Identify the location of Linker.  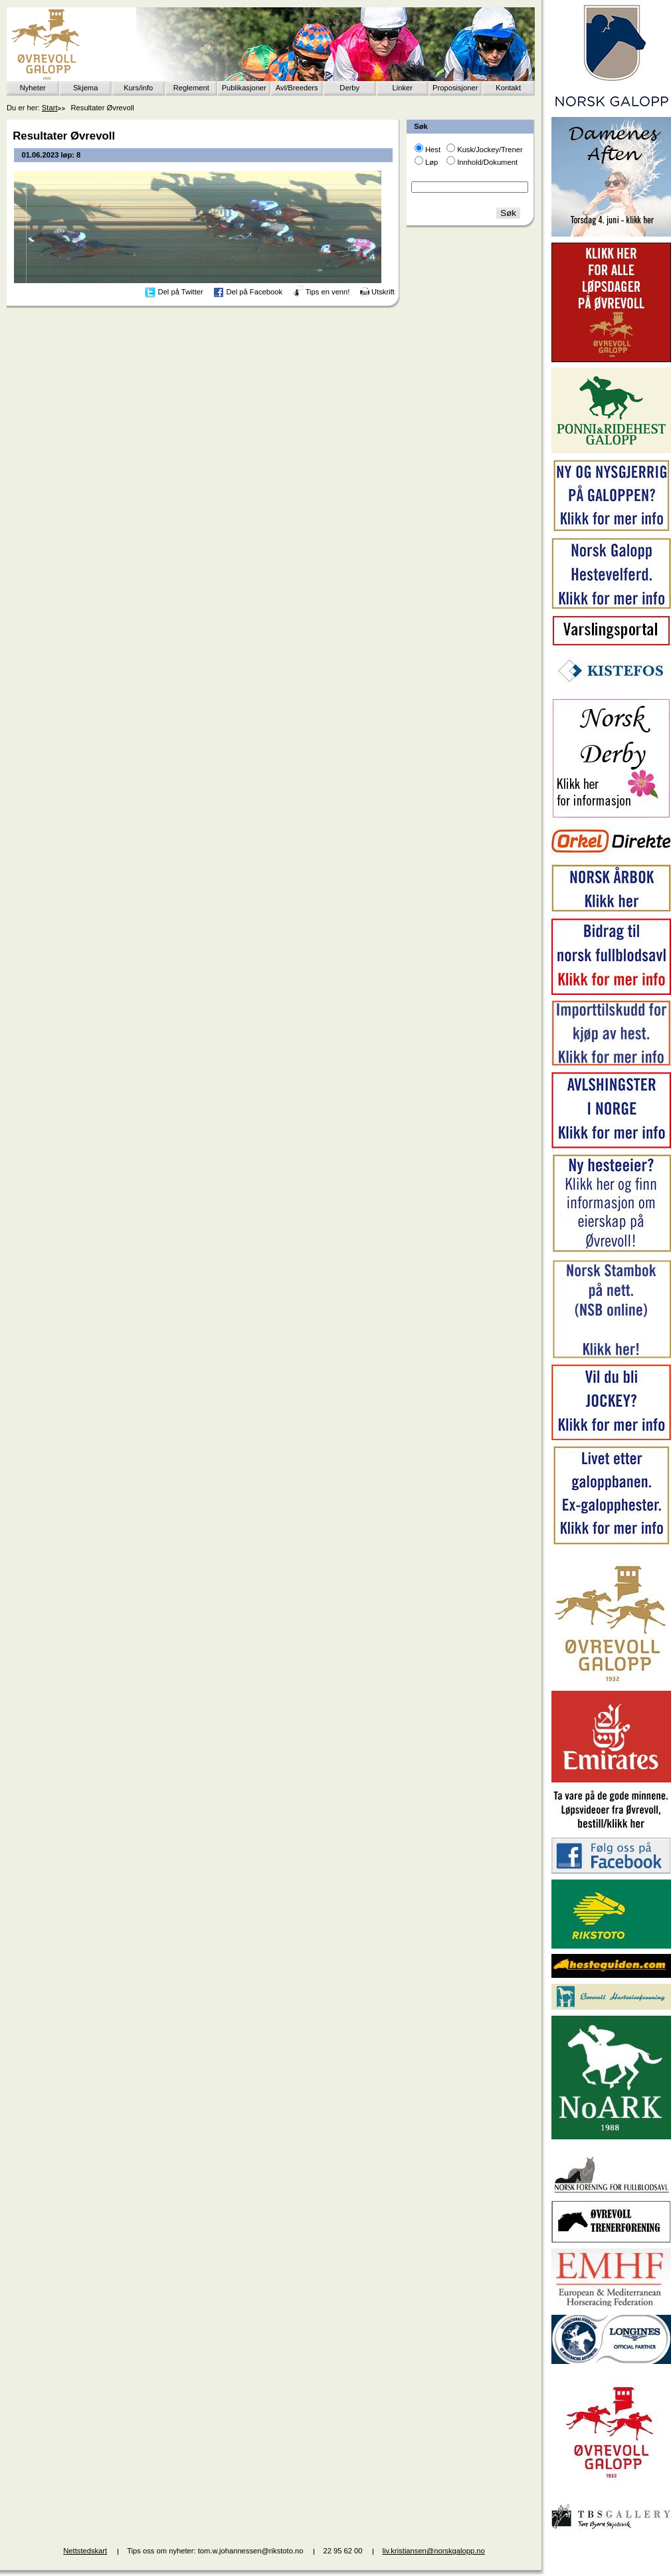
(403, 88).